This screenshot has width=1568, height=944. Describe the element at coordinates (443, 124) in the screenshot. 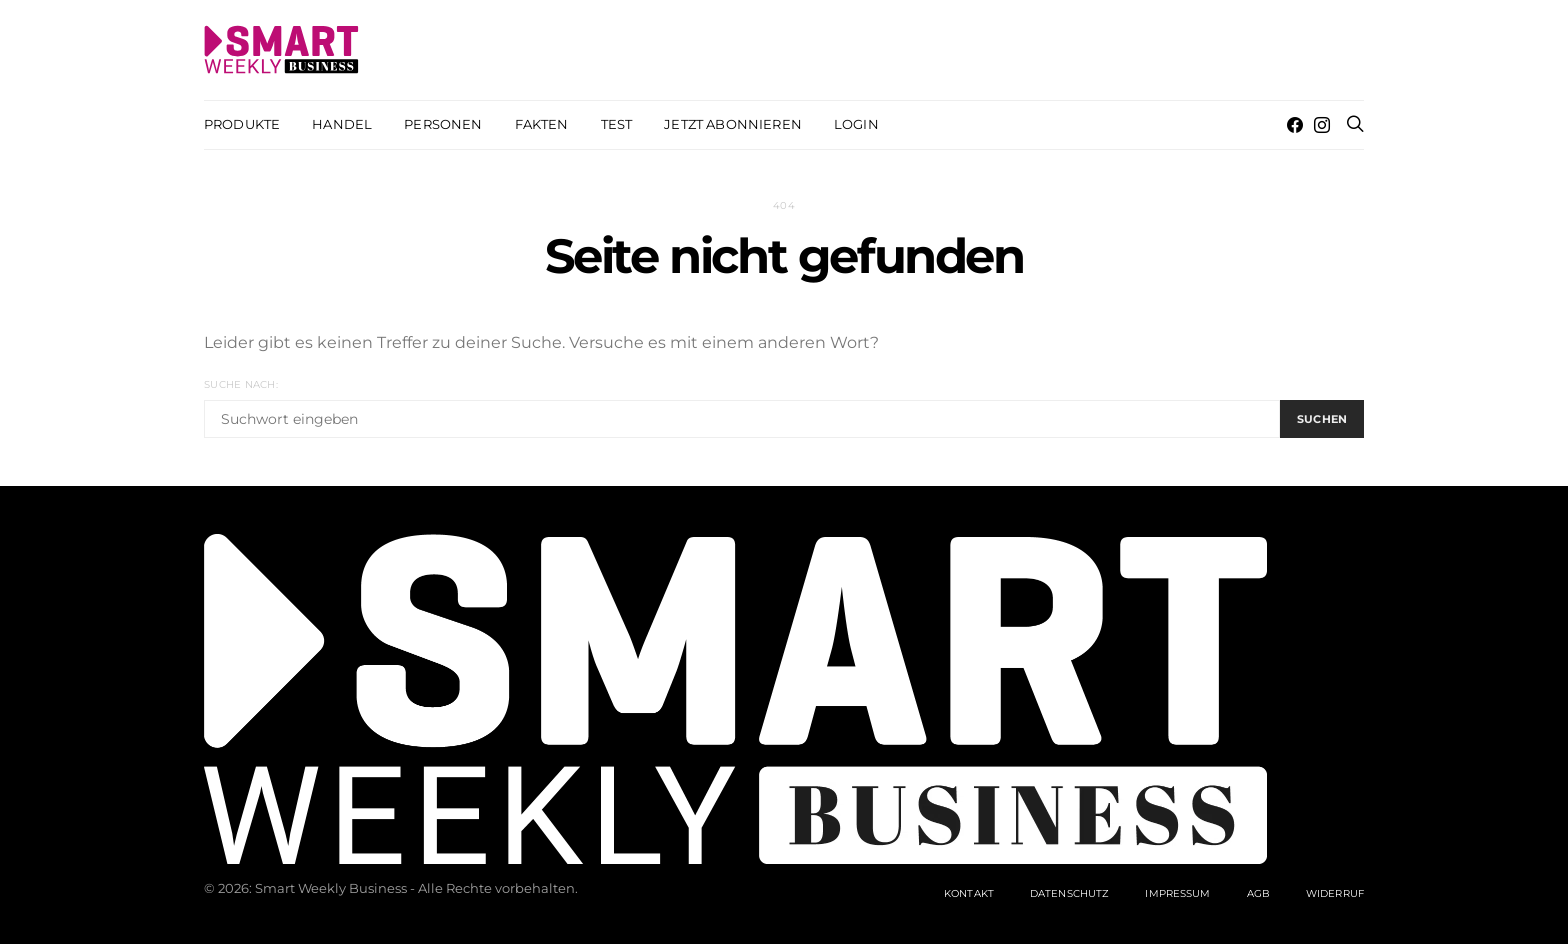

I see `Personen` at that location.